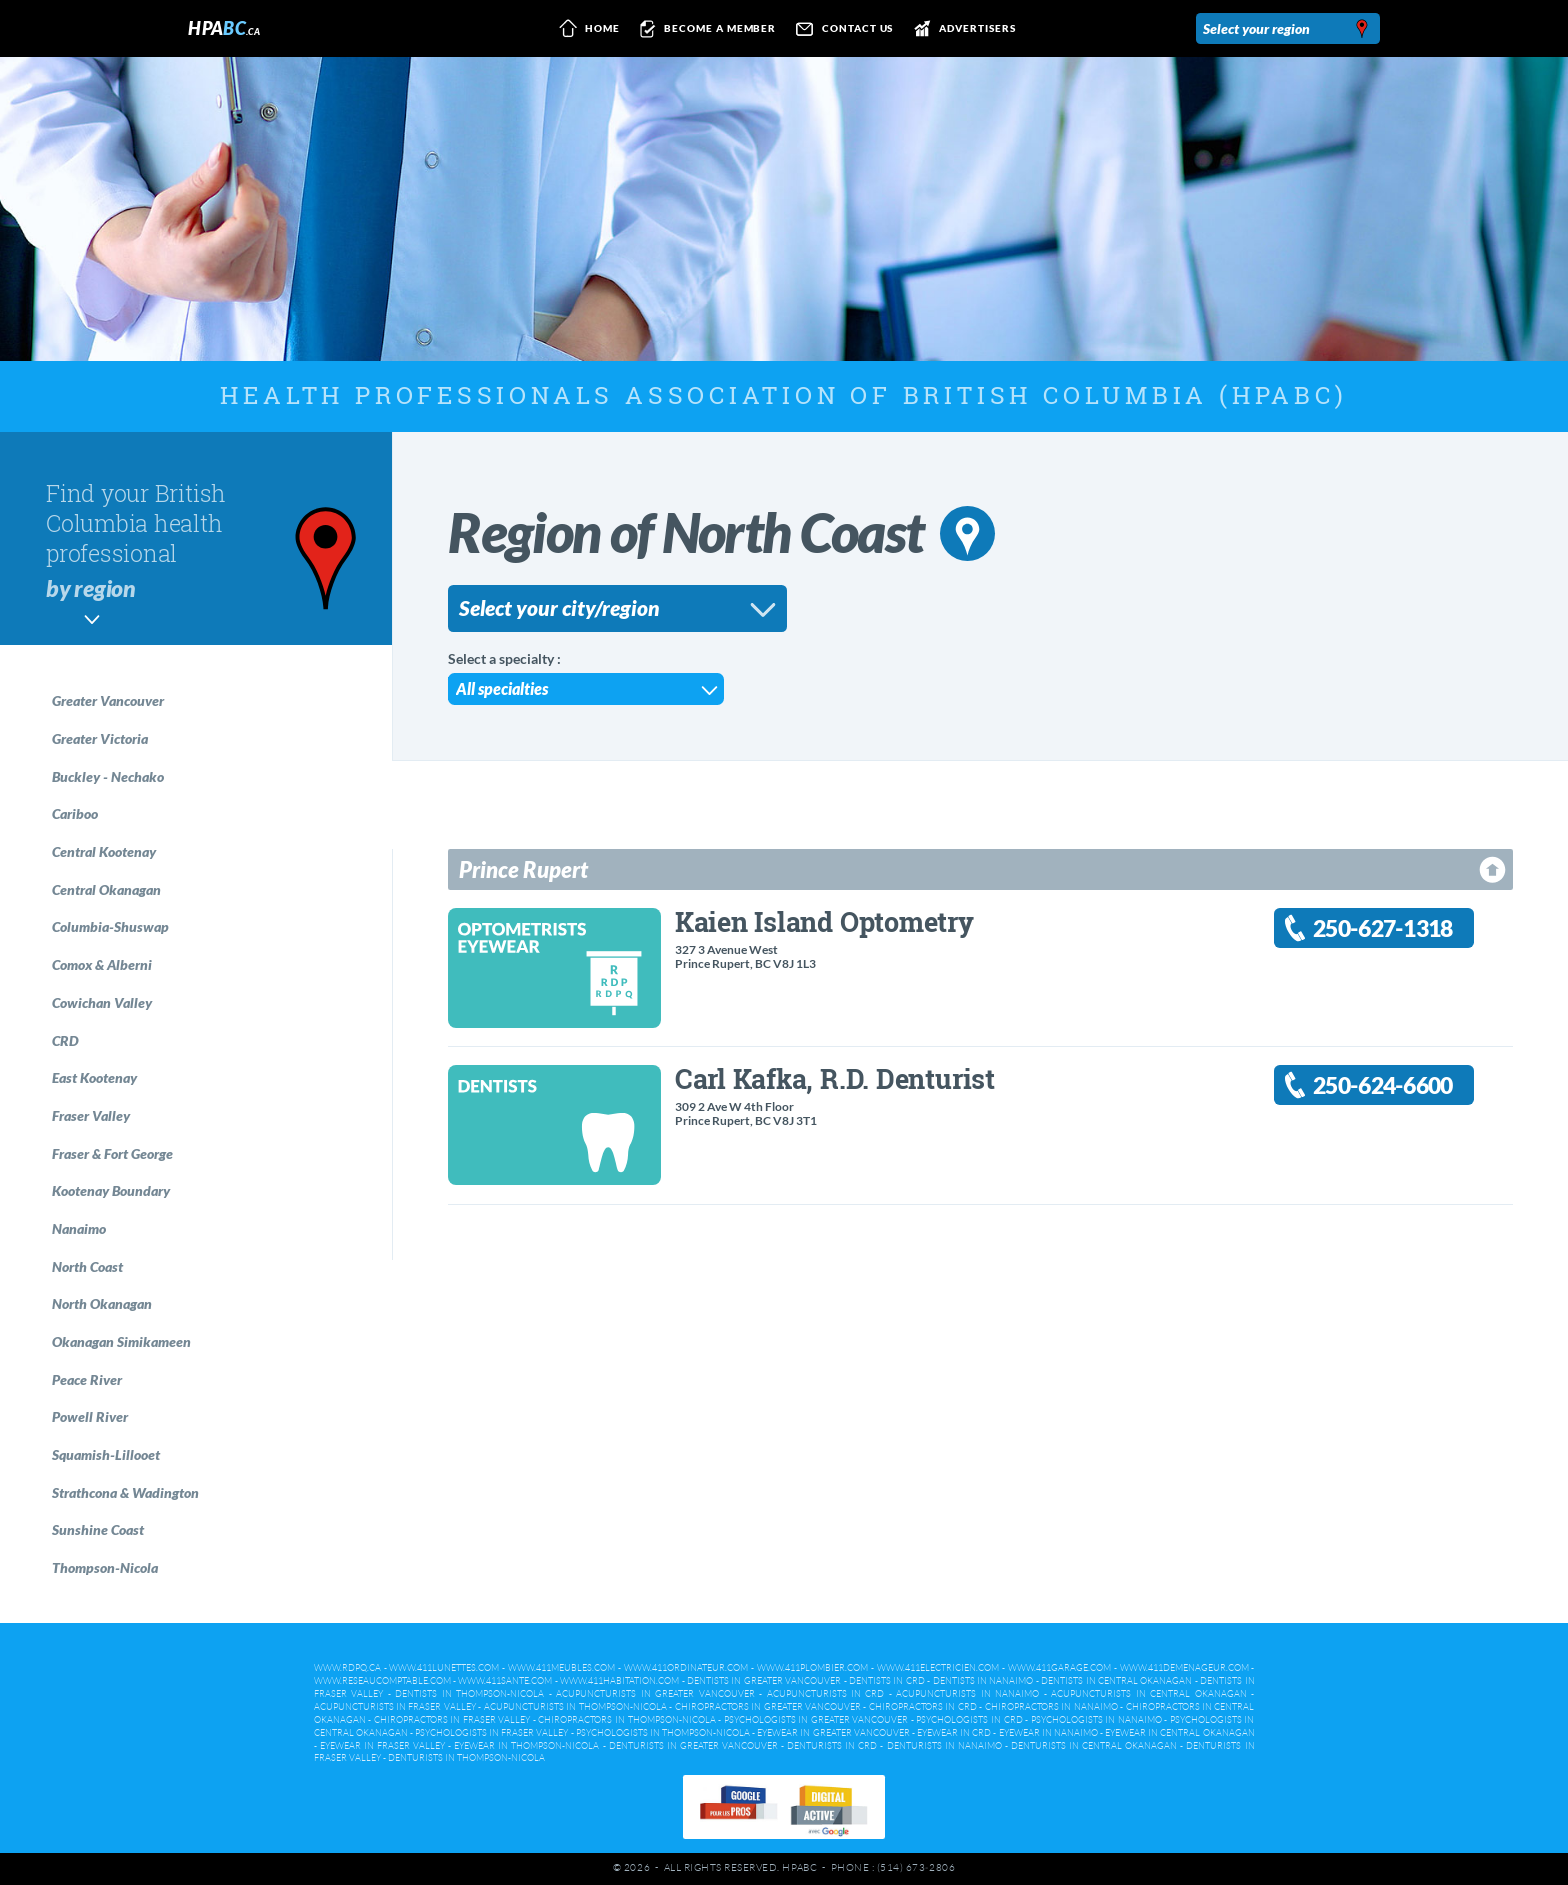 The width and height of the screenshot is (1568, 1885). Describe the element at coordinates (100, 738) in the screenshot. I see `Greater Victoria` at that location.